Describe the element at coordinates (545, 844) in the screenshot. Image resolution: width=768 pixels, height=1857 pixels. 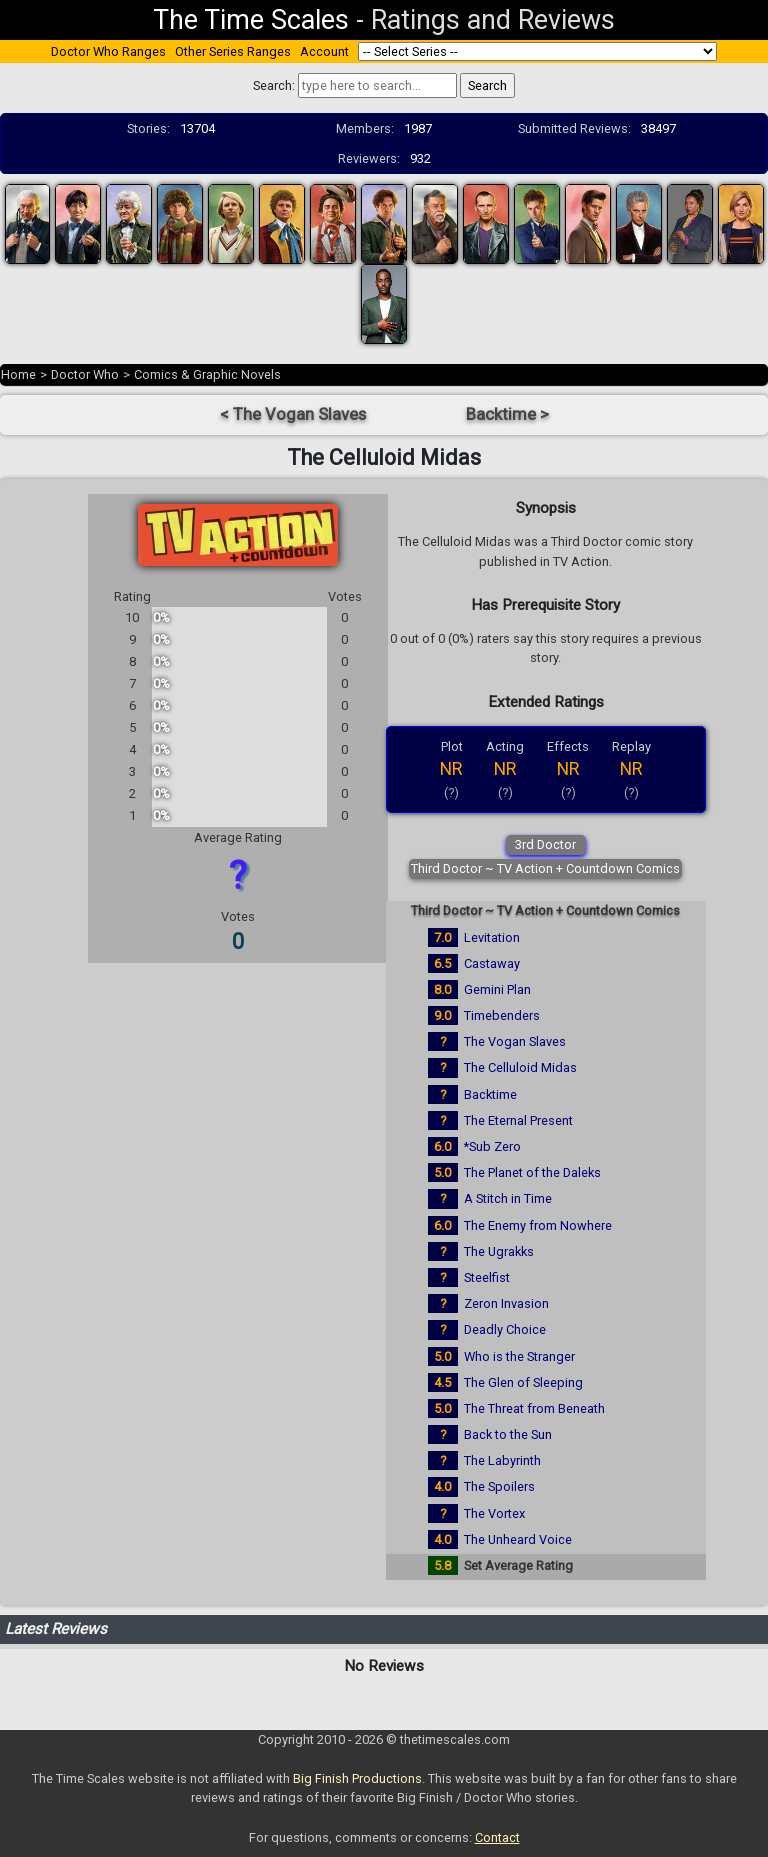
I see `3rd Doctor` at that location.